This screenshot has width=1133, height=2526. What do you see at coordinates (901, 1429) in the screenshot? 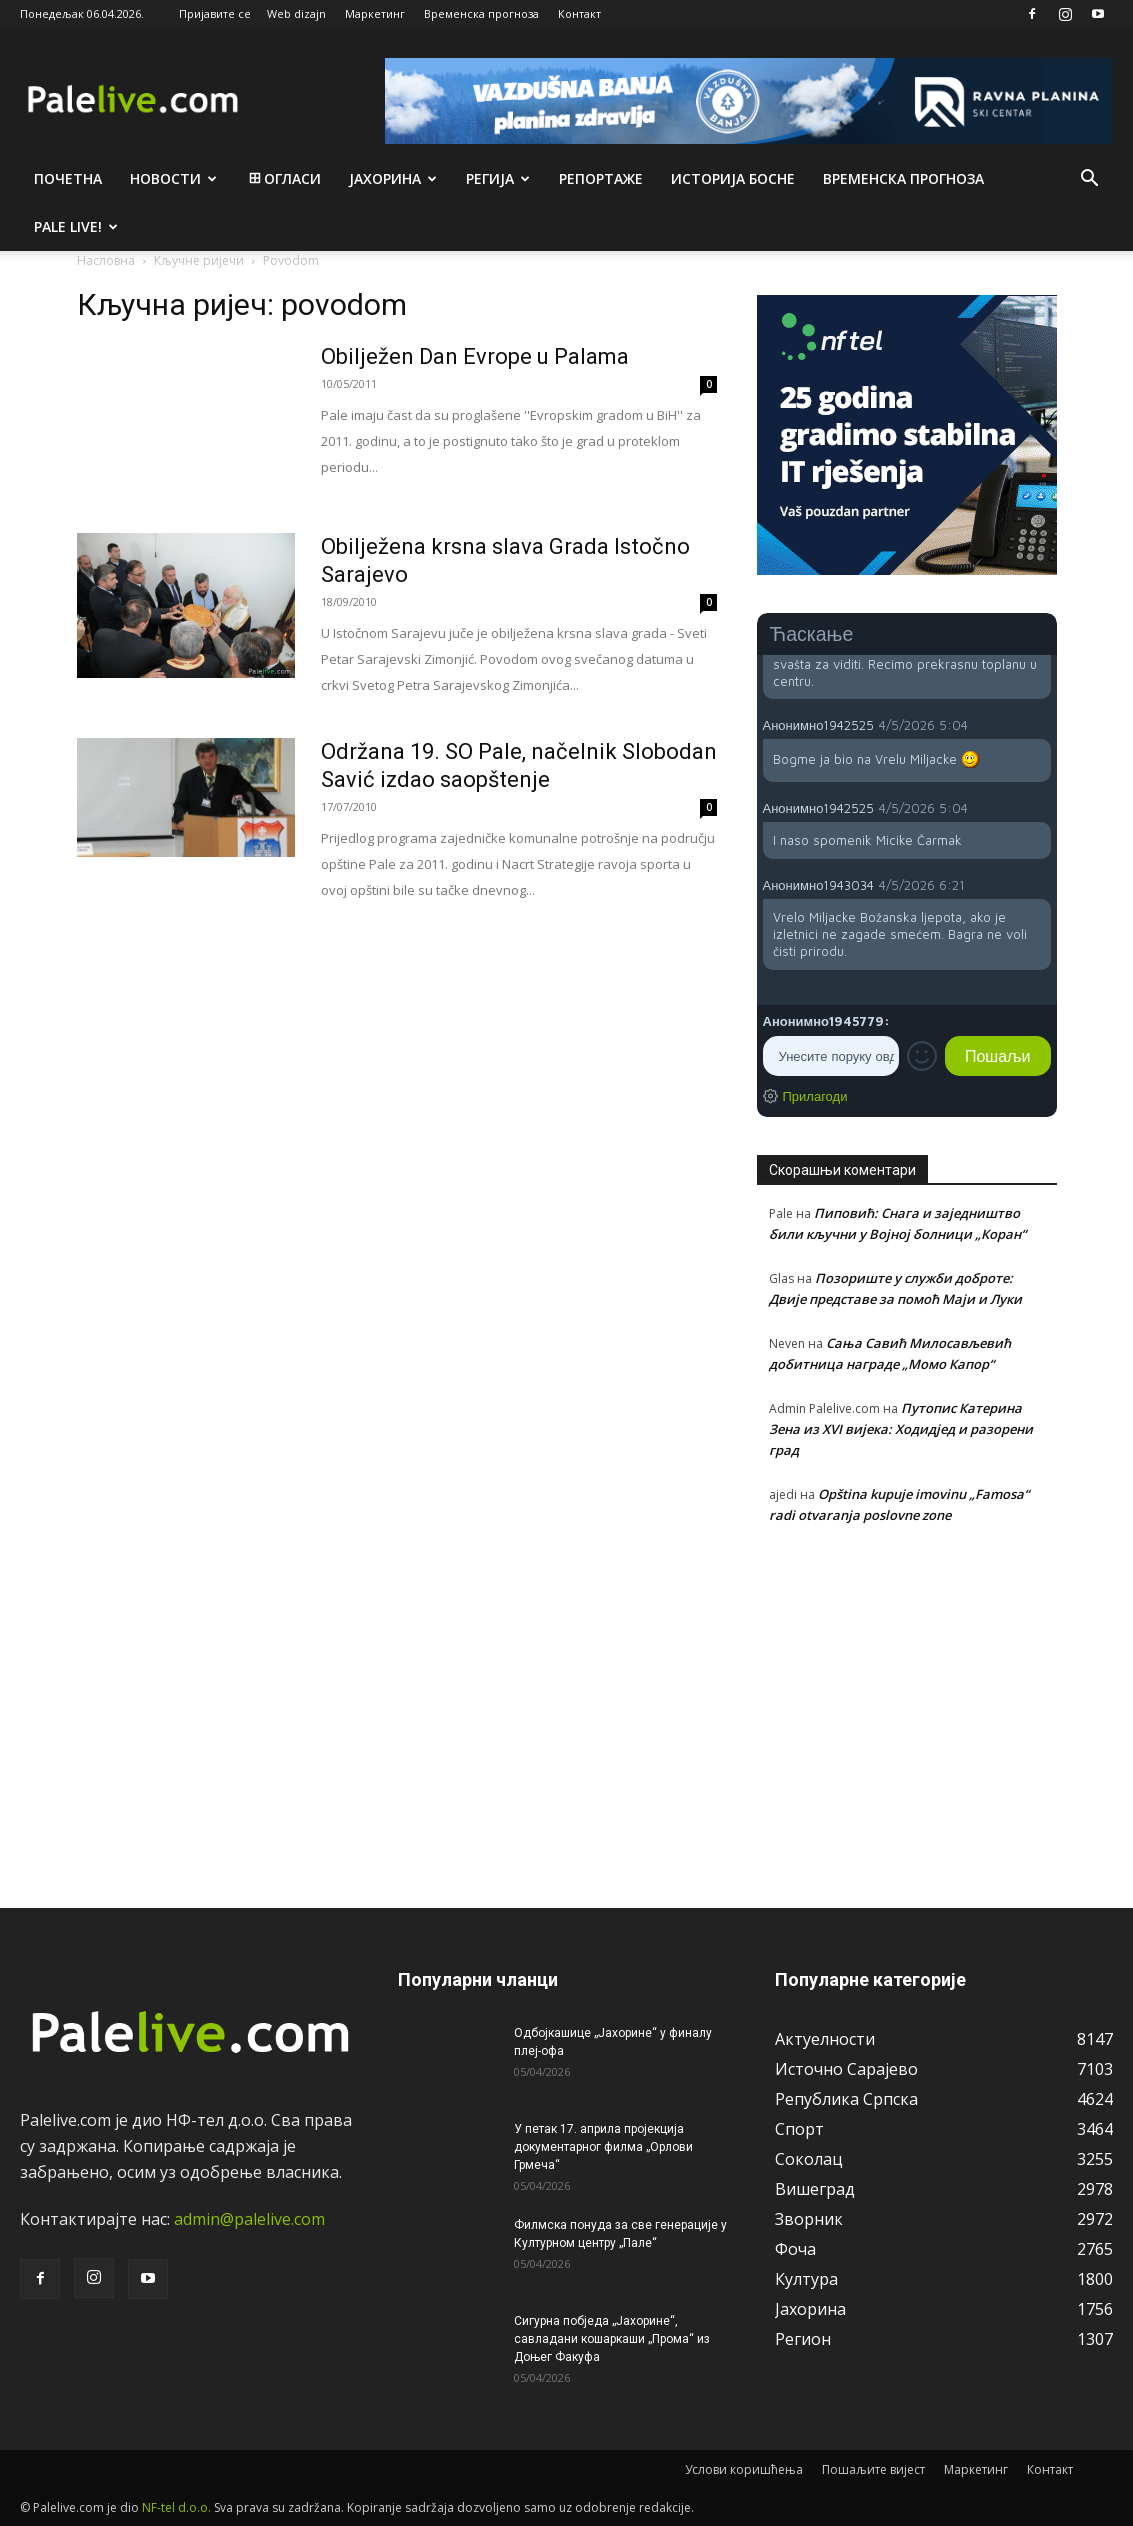
I see `Путопис Катерина Зена из XVI вијека: Ходидјед и разорени град` at bounding box center [901, 1429].